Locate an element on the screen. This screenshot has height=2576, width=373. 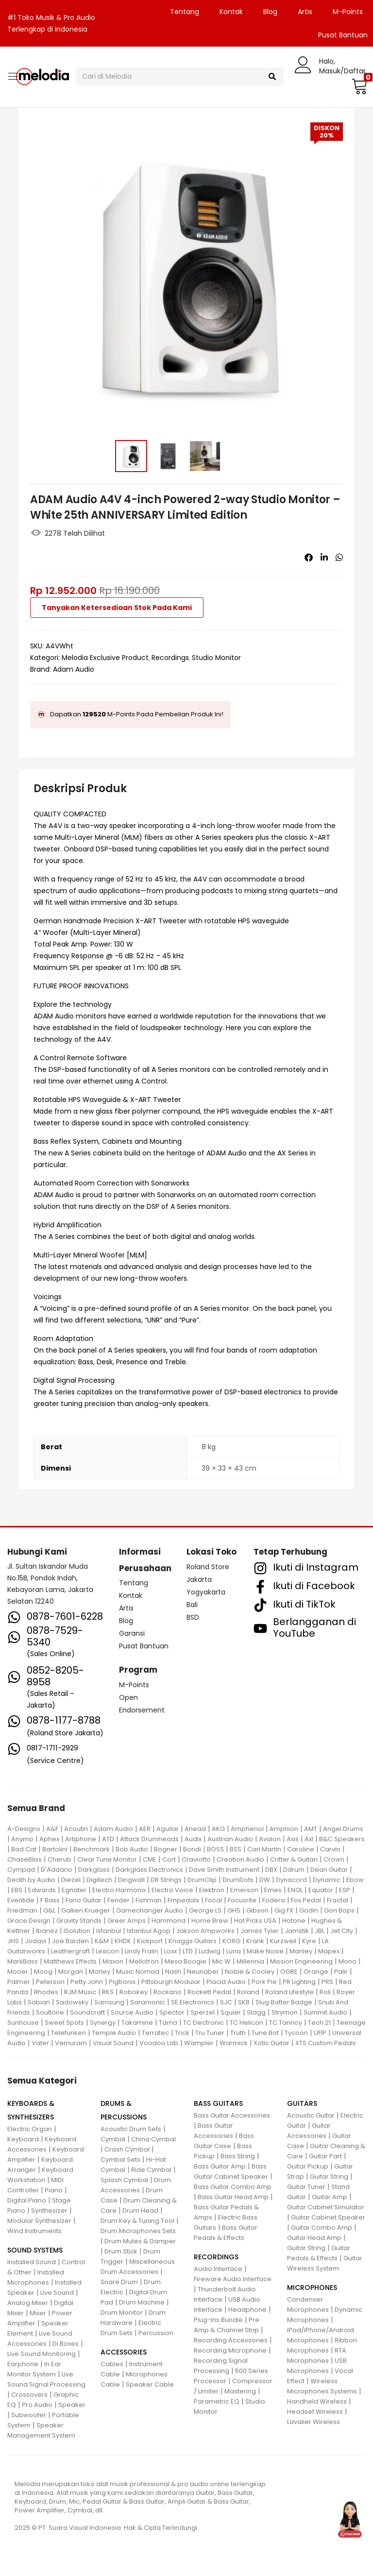
Bad Cat is located at coordinates (23, 1849).